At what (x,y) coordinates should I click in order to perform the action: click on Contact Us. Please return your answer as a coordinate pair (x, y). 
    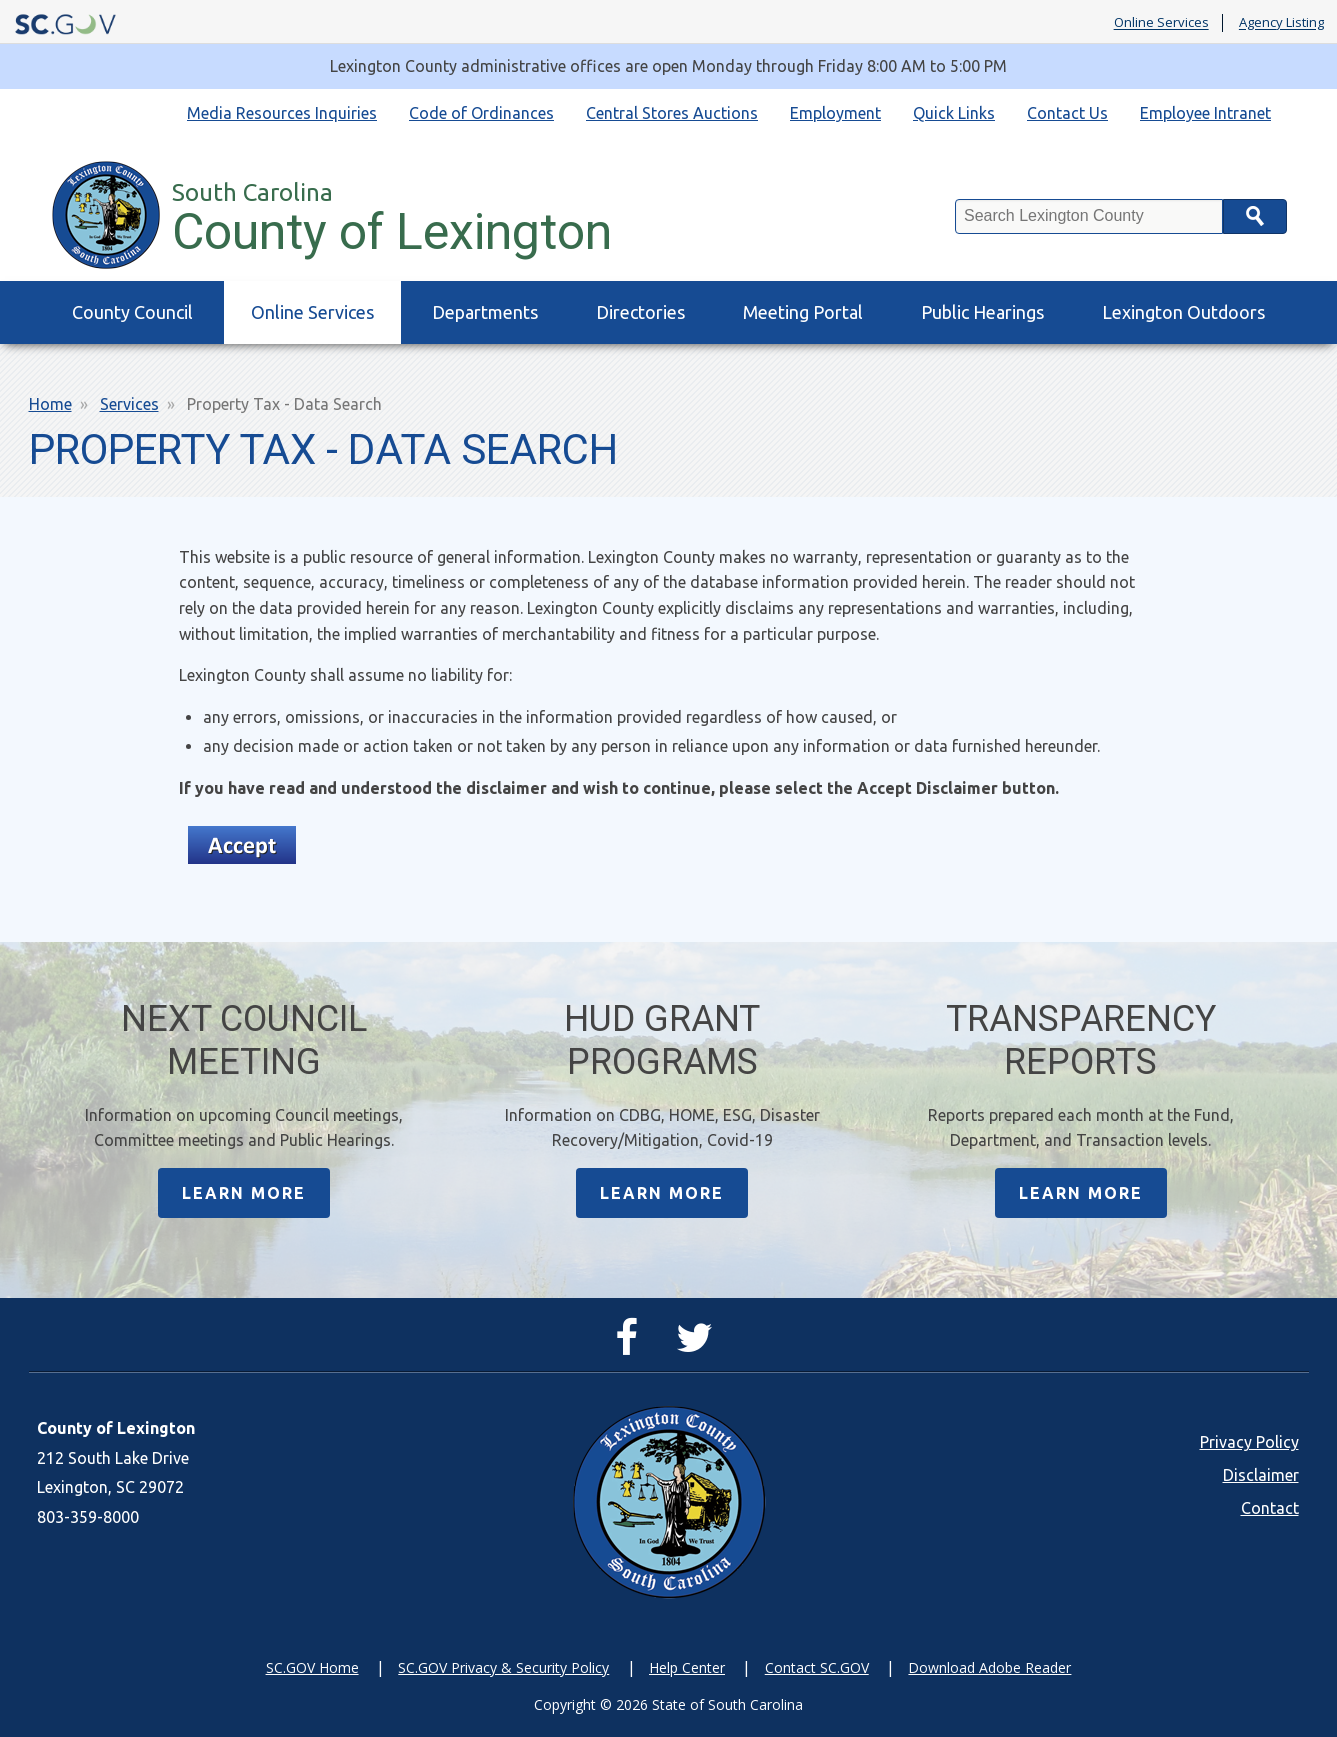
    Looking at the image, I should click on (1067, 113).